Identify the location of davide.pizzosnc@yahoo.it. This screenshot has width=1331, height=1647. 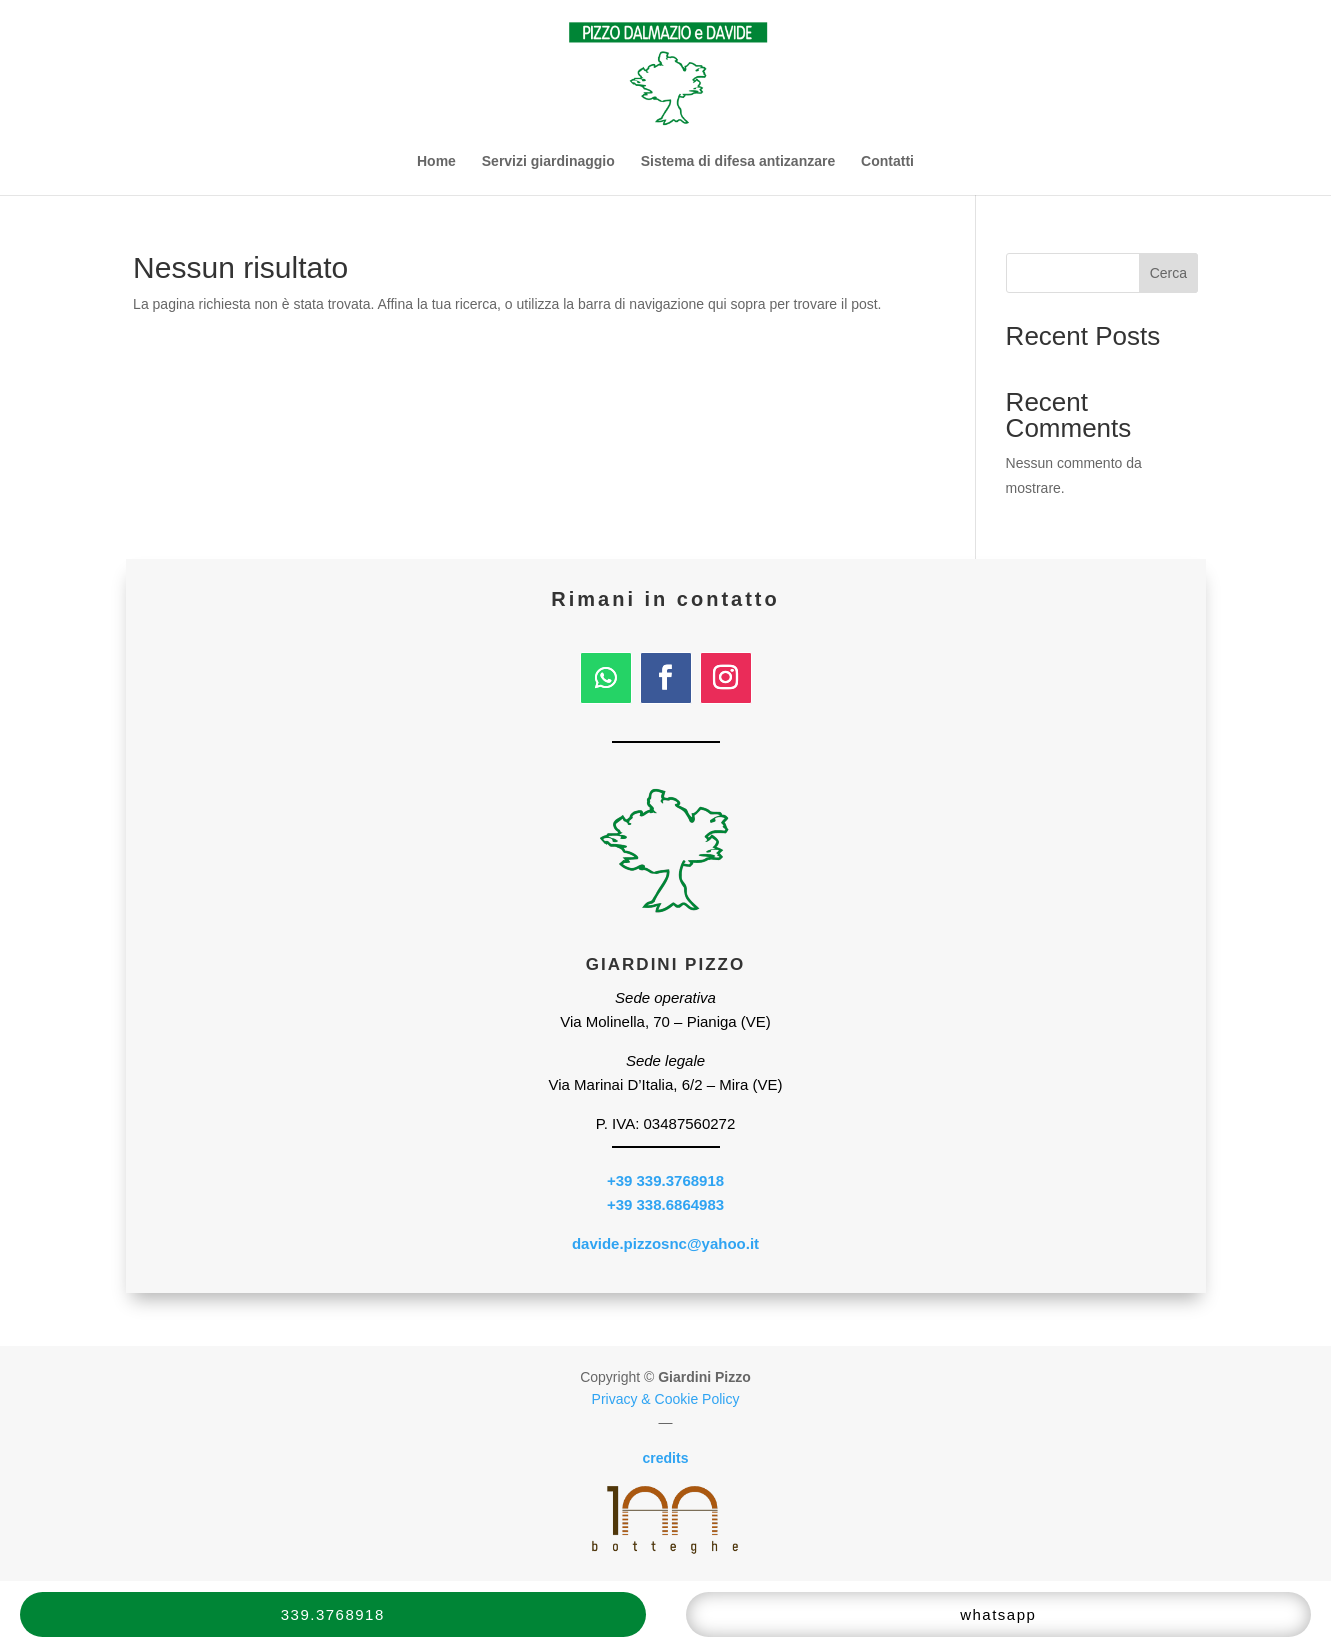
(665, 1243).